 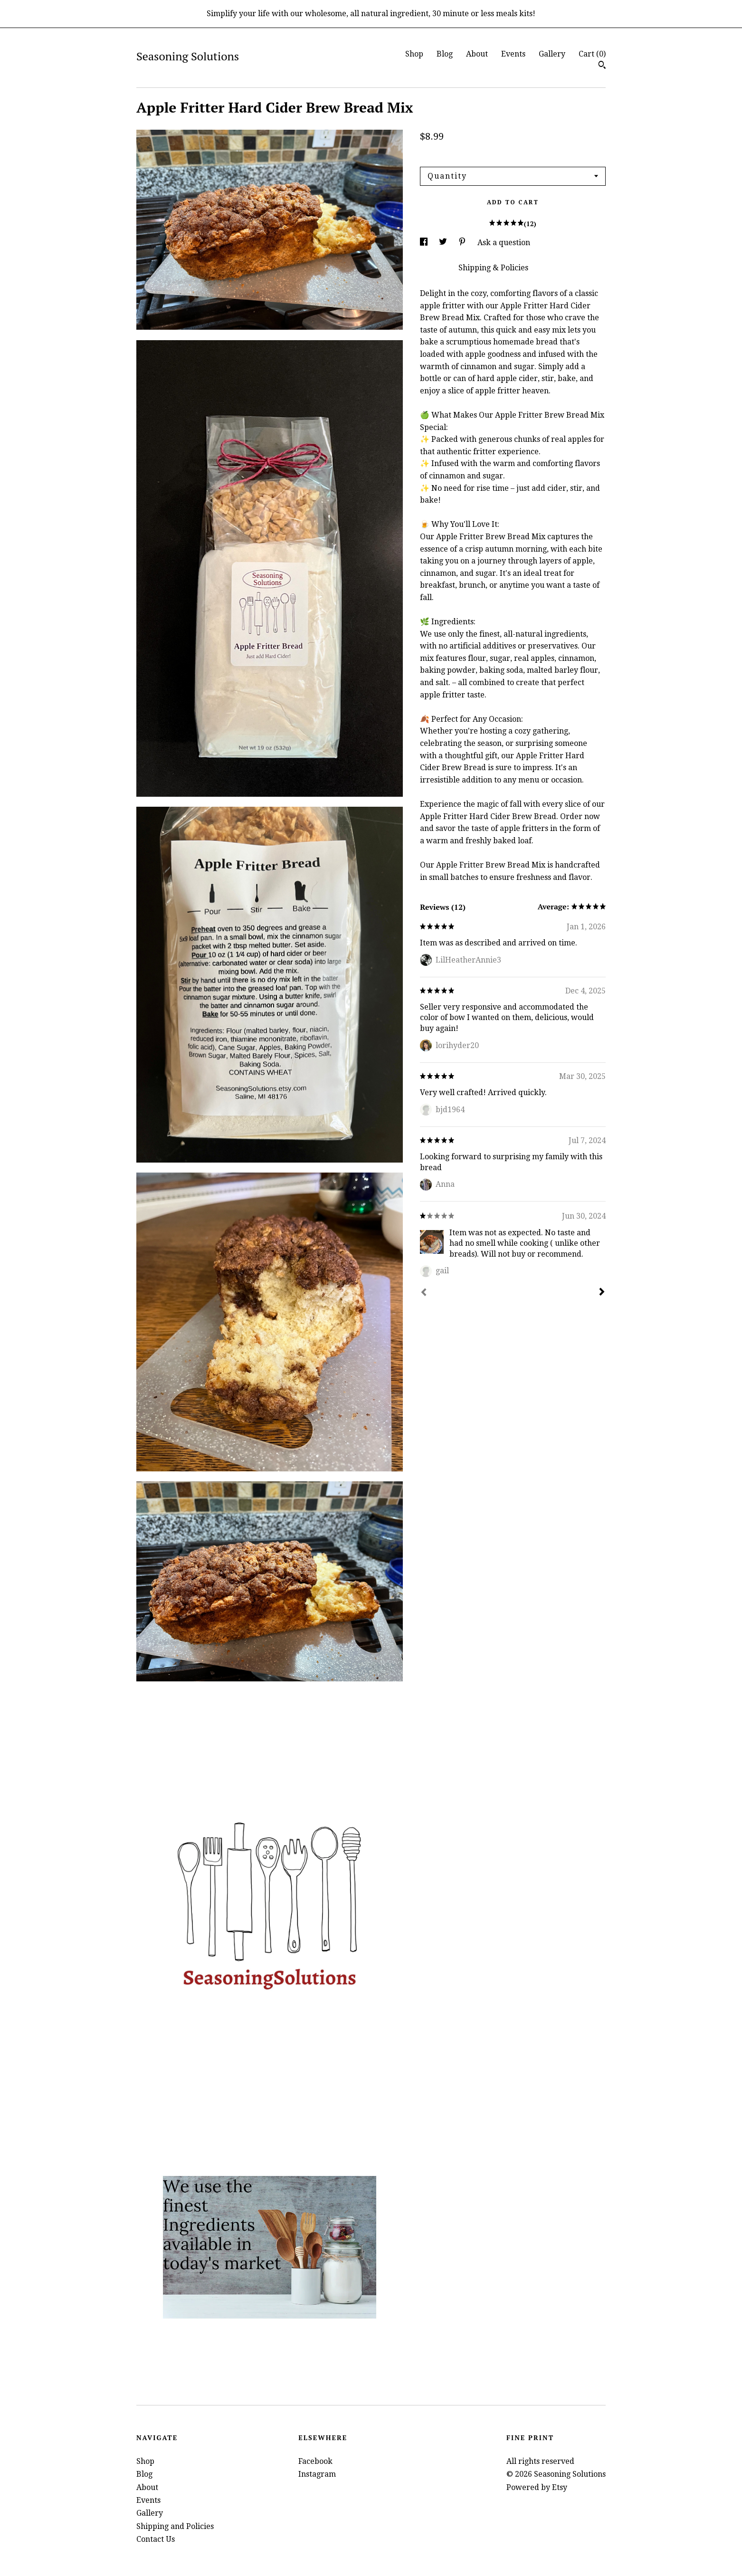 What do you see at coordinates (536, 2487) in the screenshot?
I see `Powered by Etsy` at bounding box center [536, 2487].